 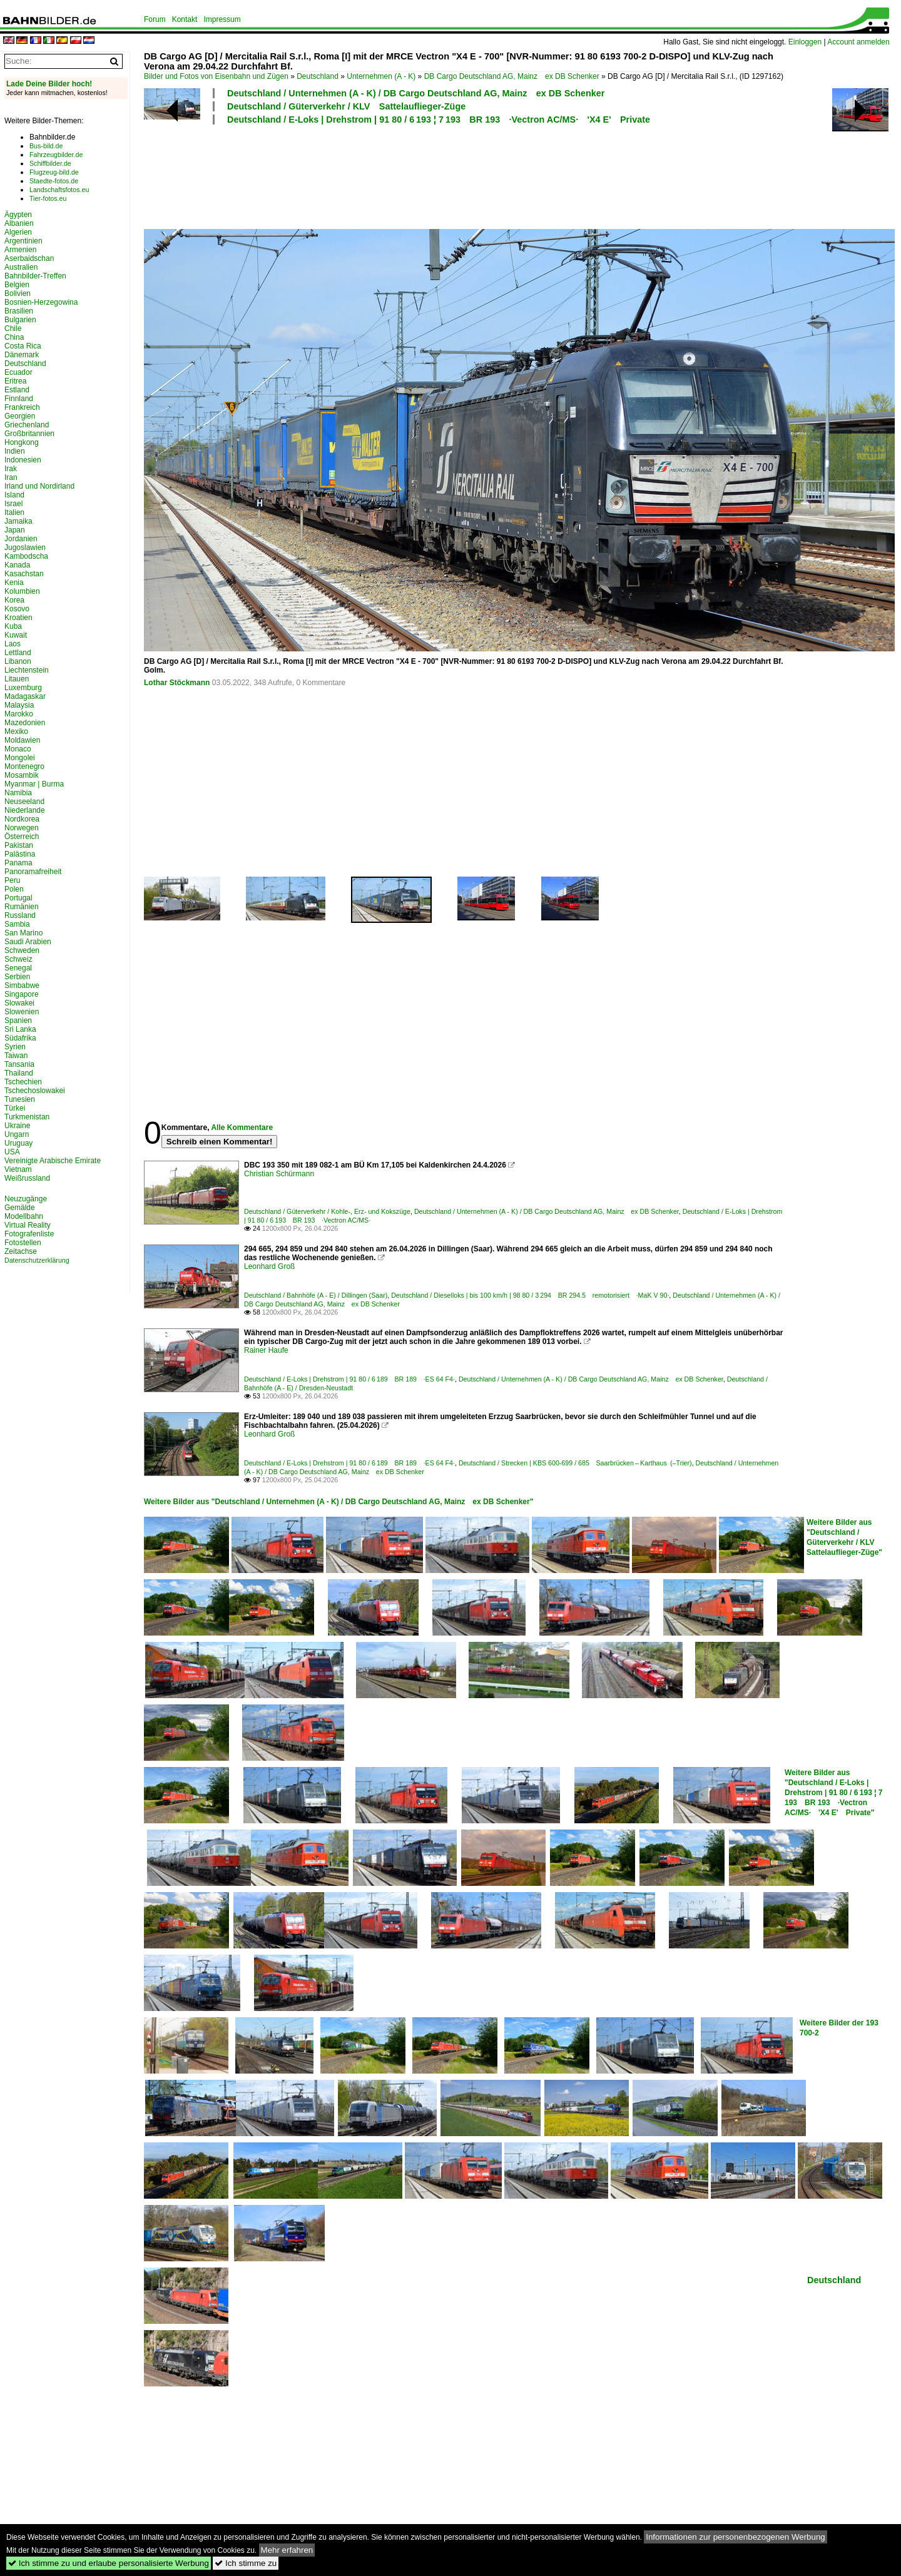 I want to click on Kanada, so click(x=17, y=565).